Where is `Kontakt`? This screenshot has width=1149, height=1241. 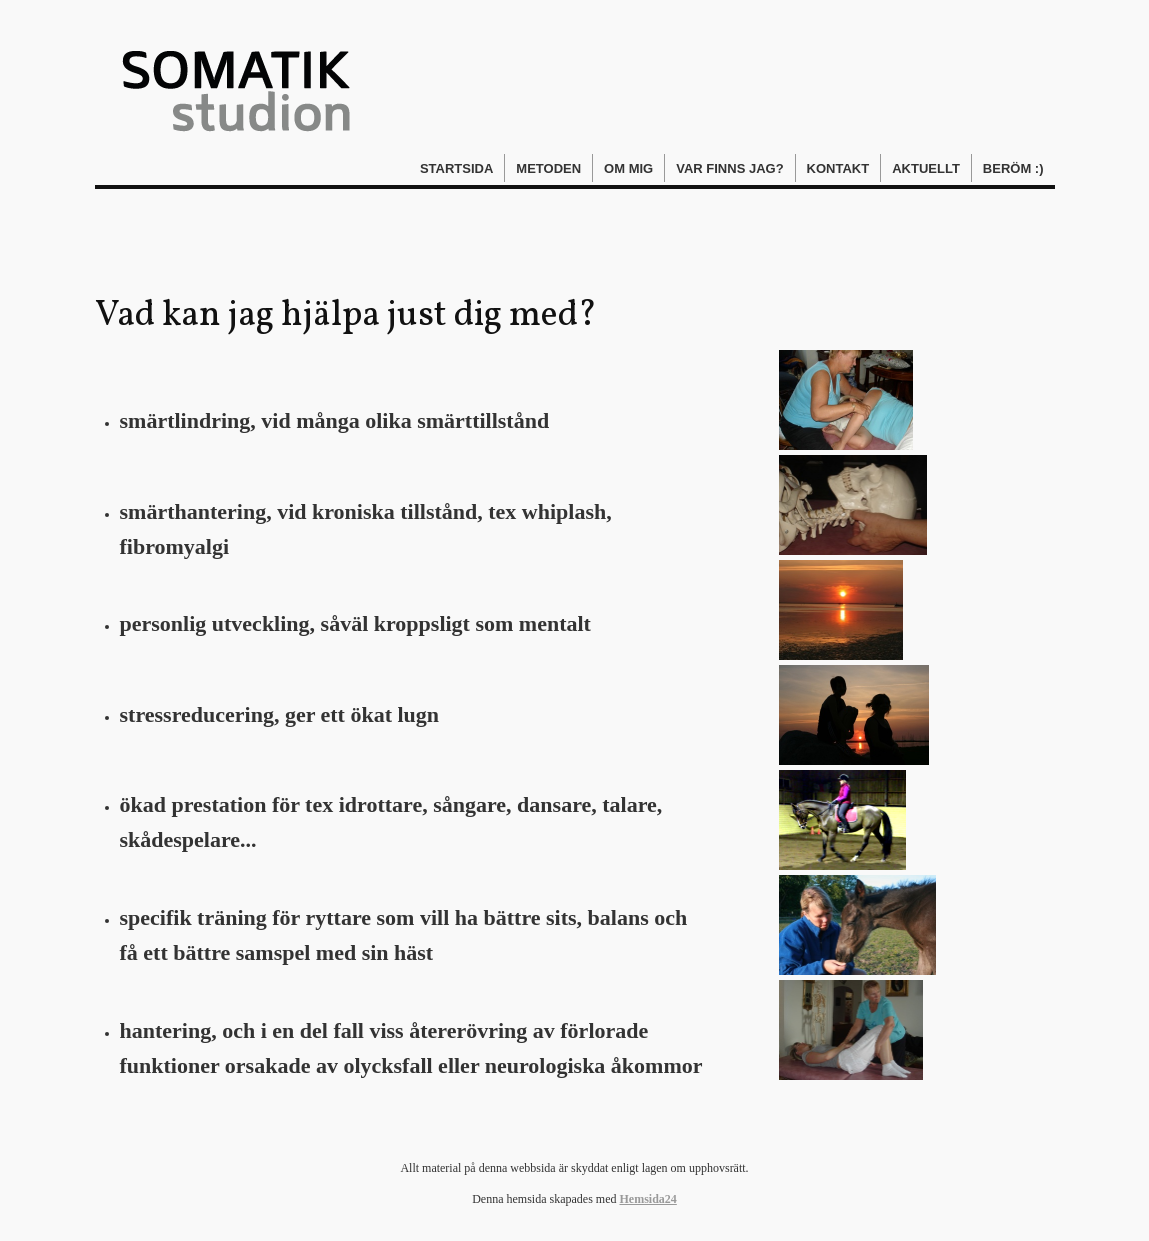
Kontakt is located at coordinates (838, 168).